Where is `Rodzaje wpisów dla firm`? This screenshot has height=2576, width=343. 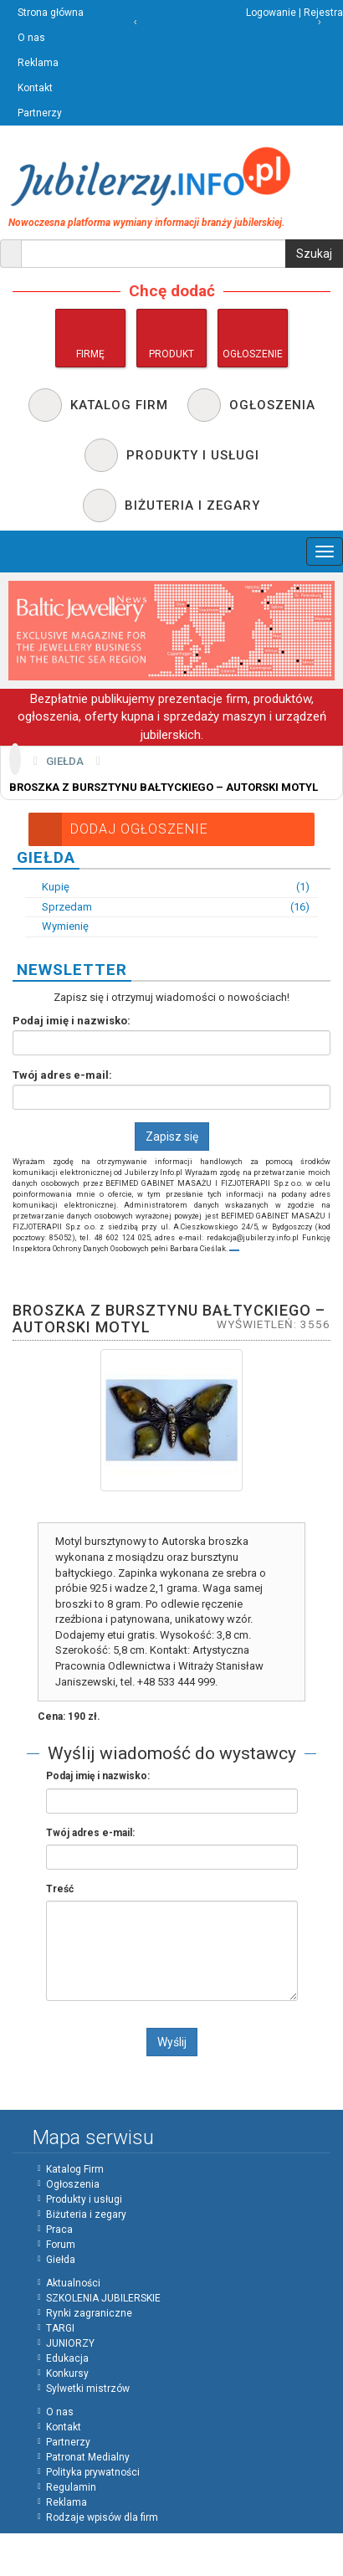 Rodzaje wpisów dla firm is located at coordinates (102, 2517).